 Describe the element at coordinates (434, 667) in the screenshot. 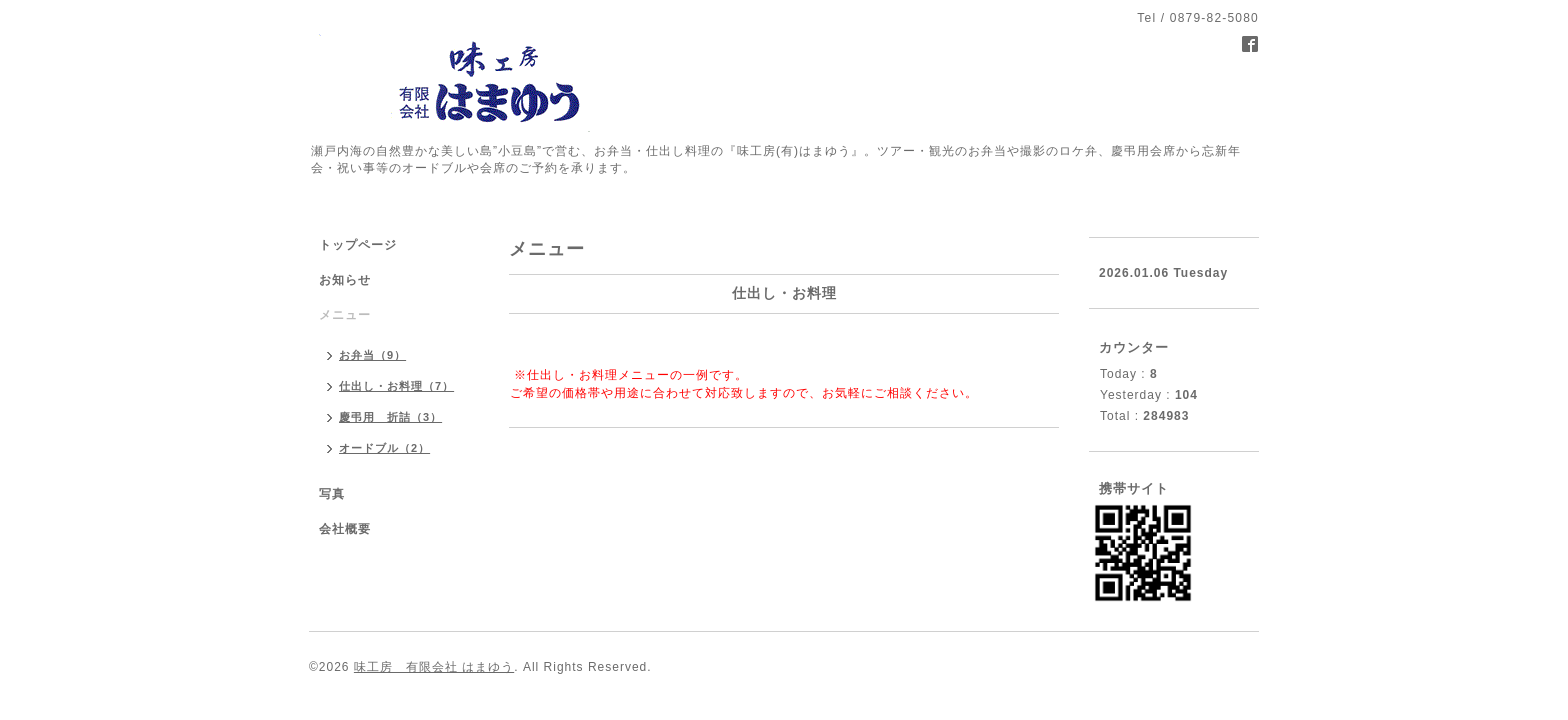

I see `味工房 有限会社 はまゆう` at that location.